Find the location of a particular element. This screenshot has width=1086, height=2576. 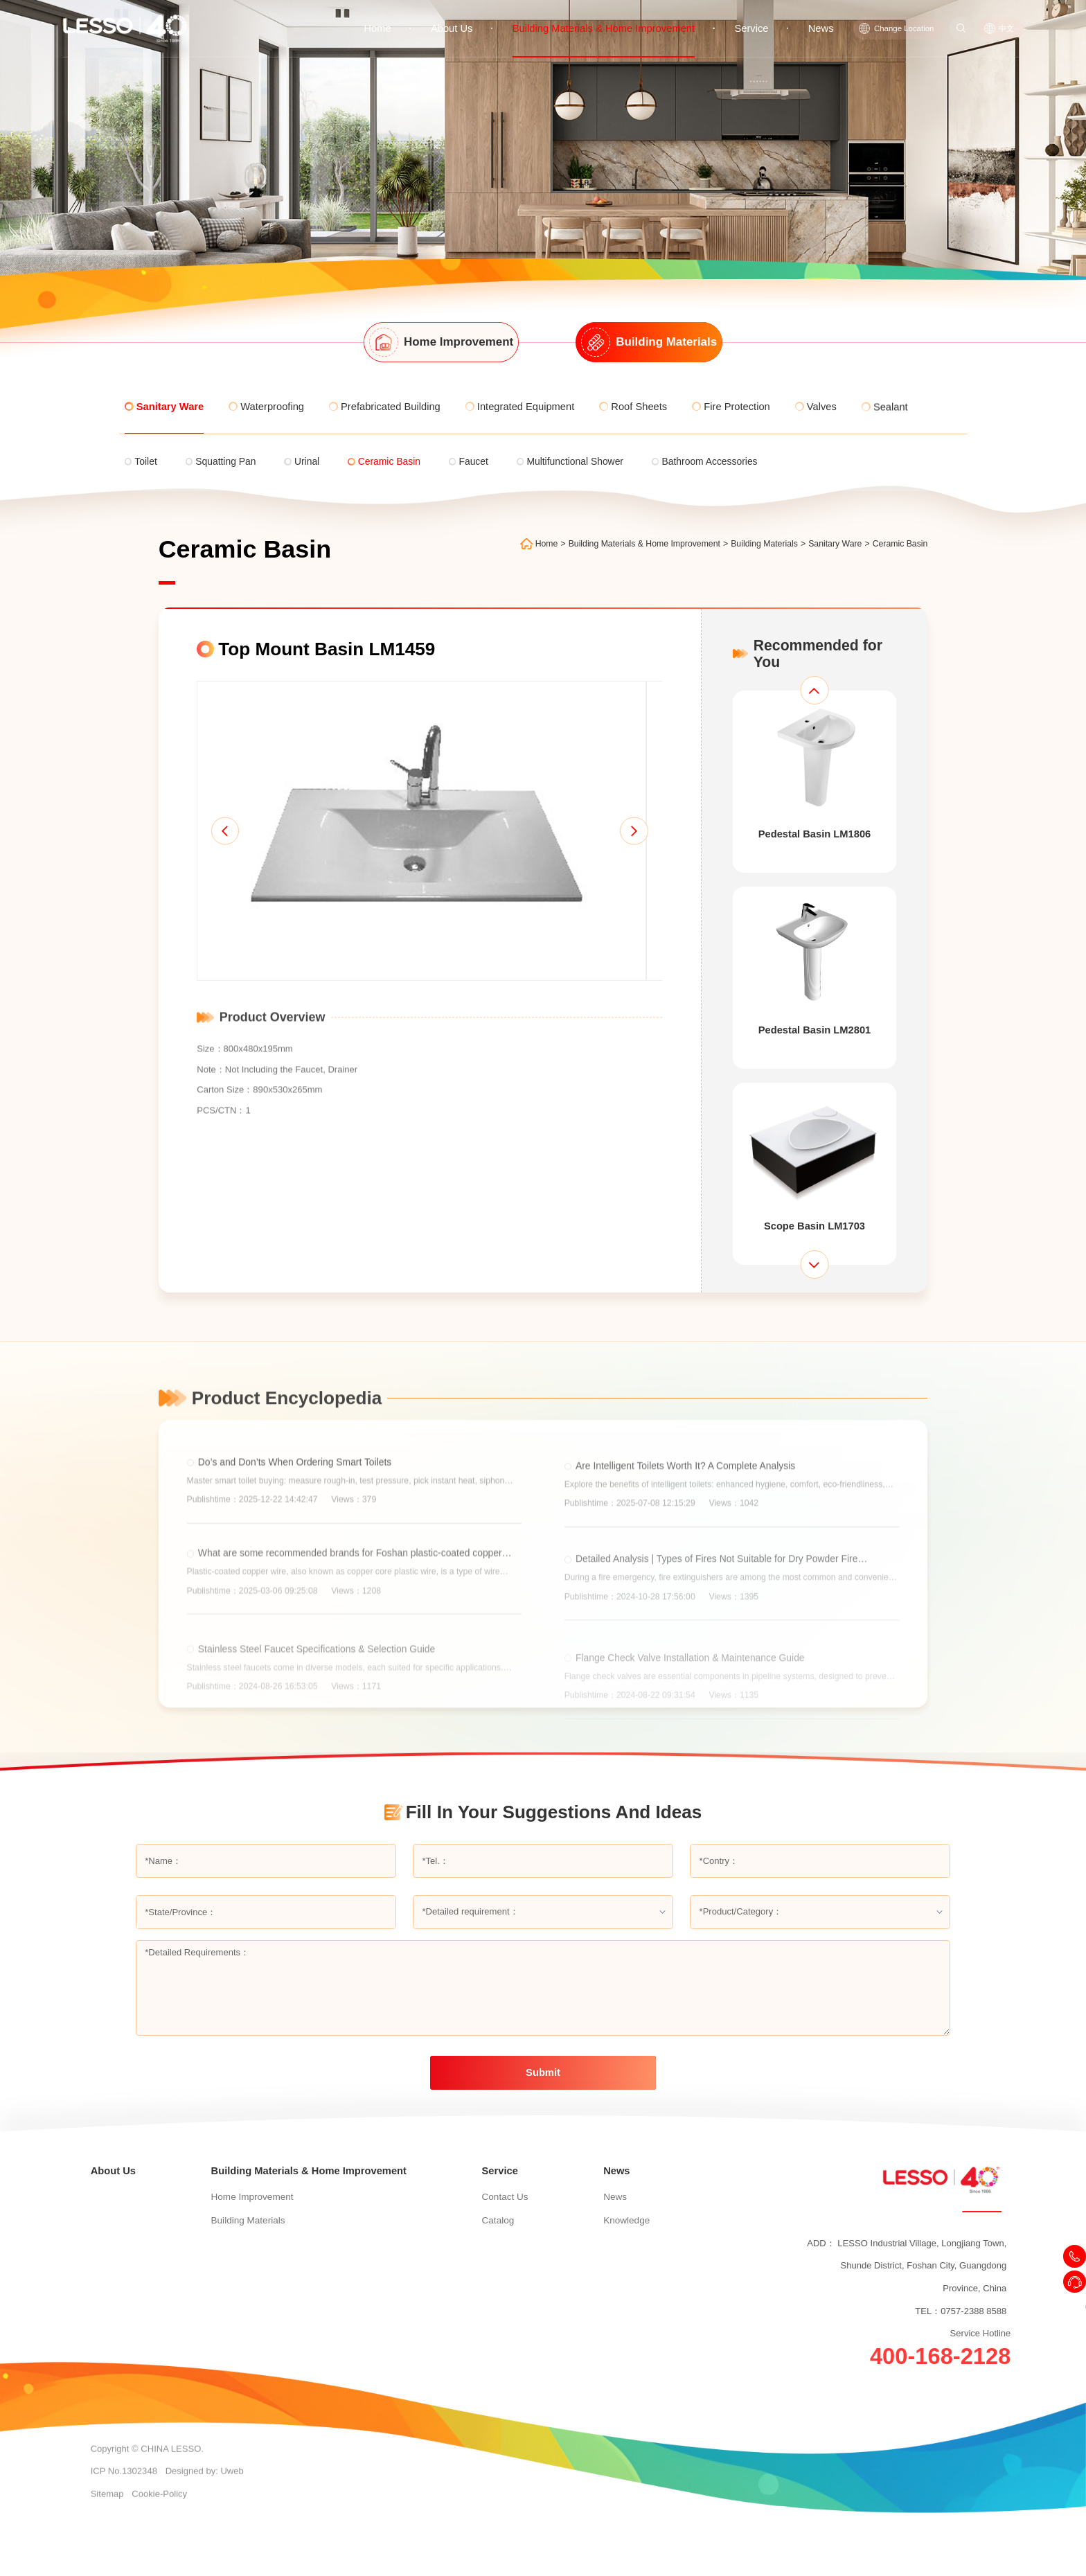

News is located at coordinates (823, 16).